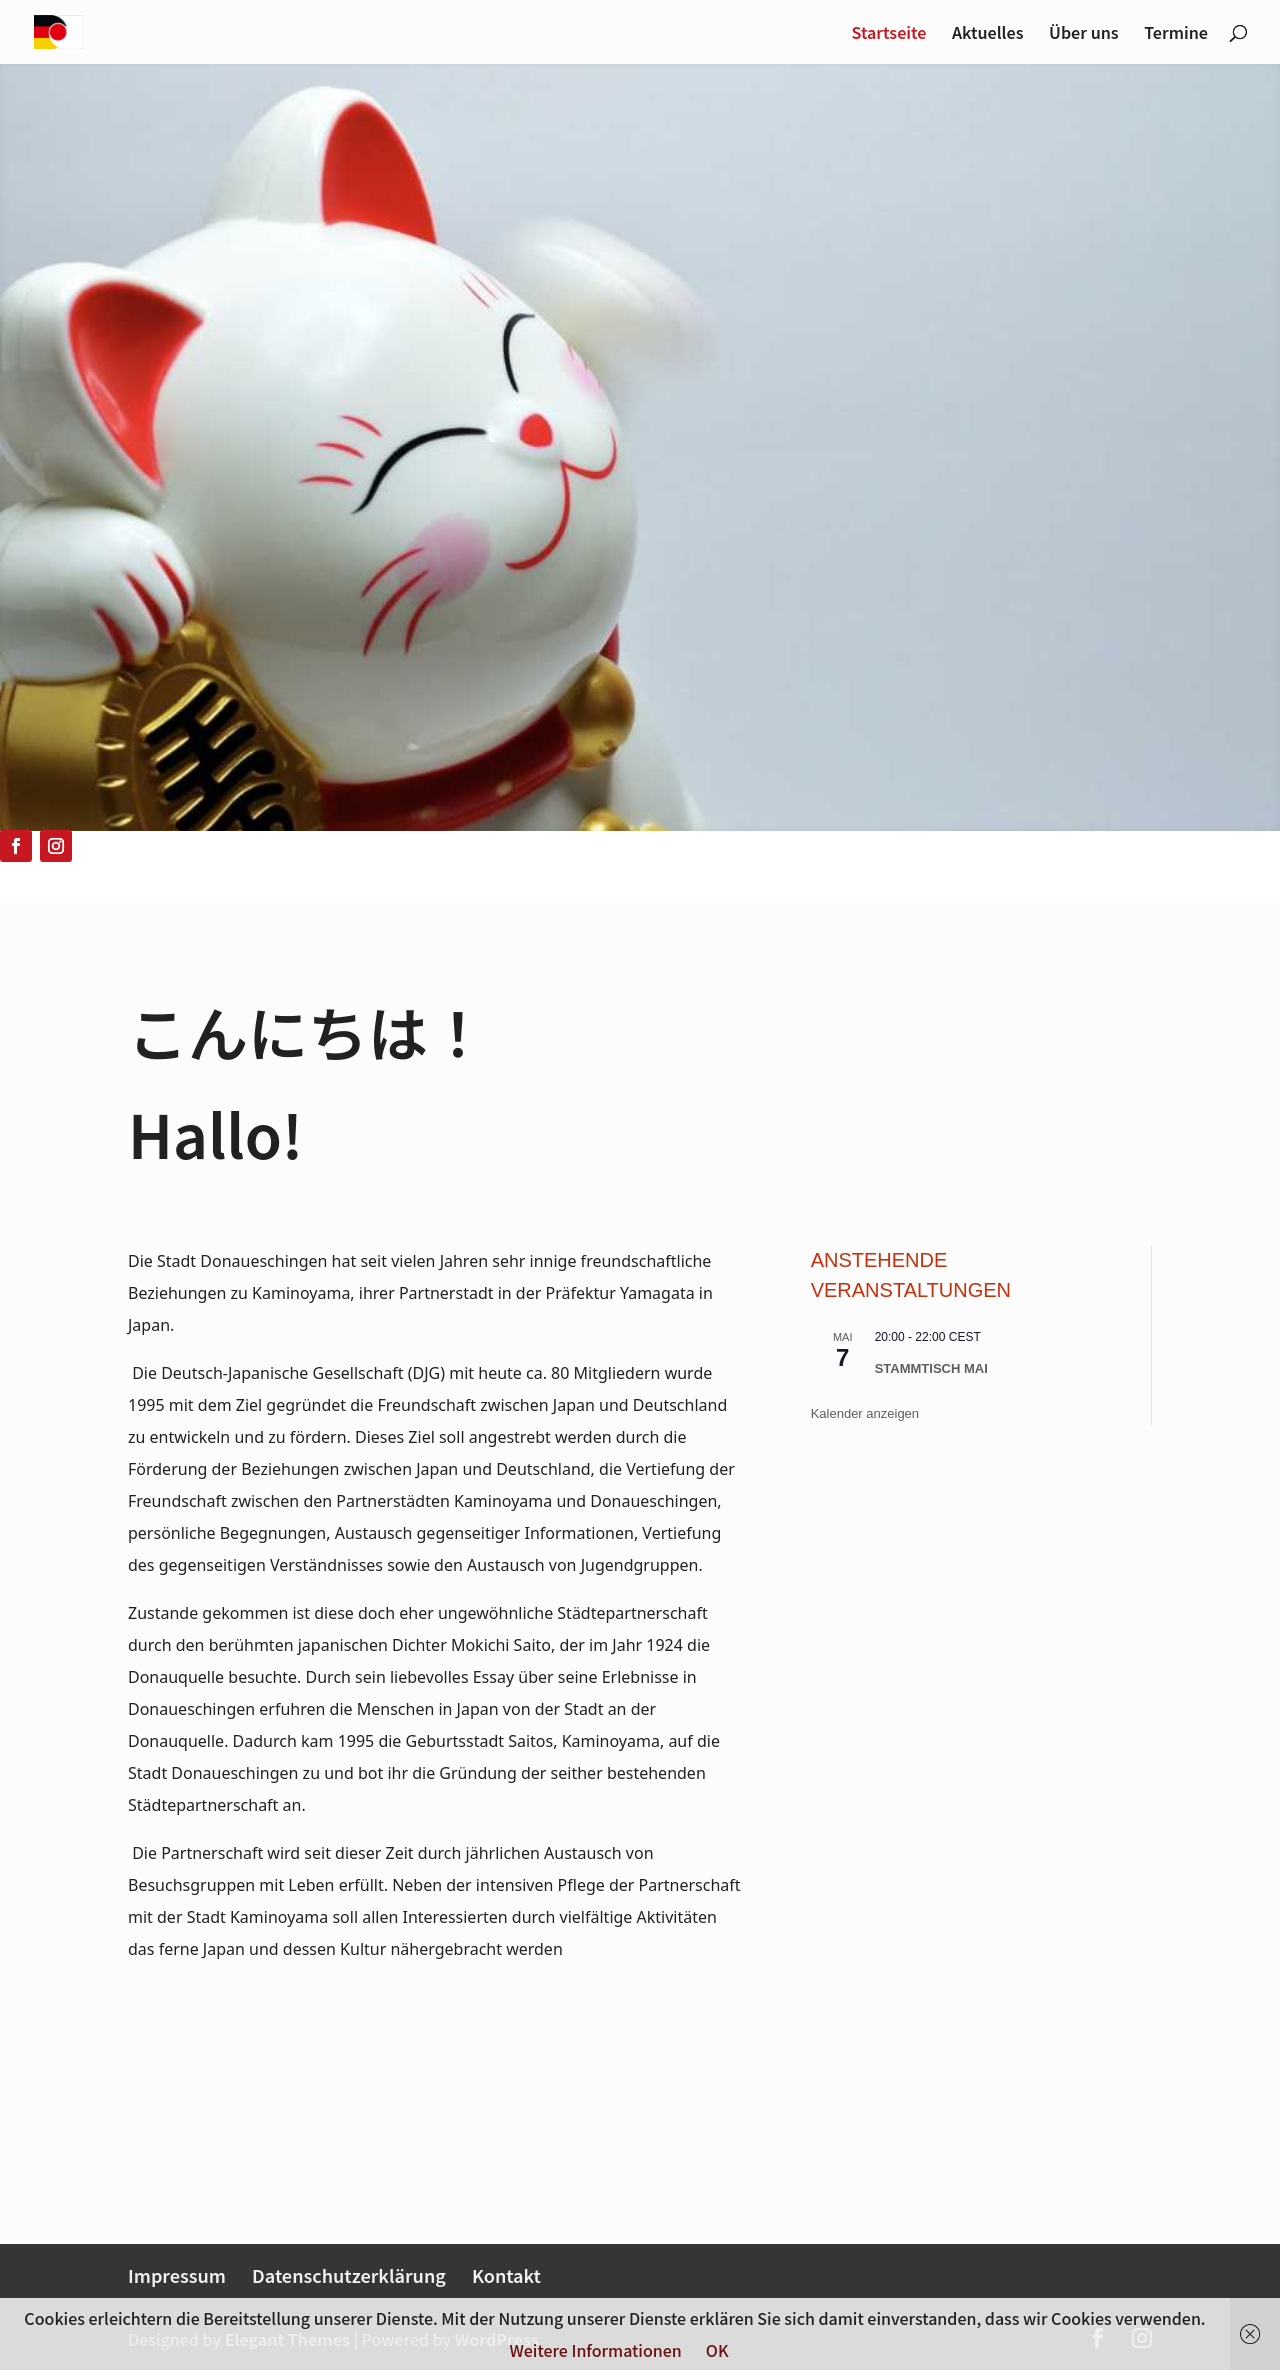 The image size is (1280, 2370). I want to click on Über uns, so click(1084, 34).